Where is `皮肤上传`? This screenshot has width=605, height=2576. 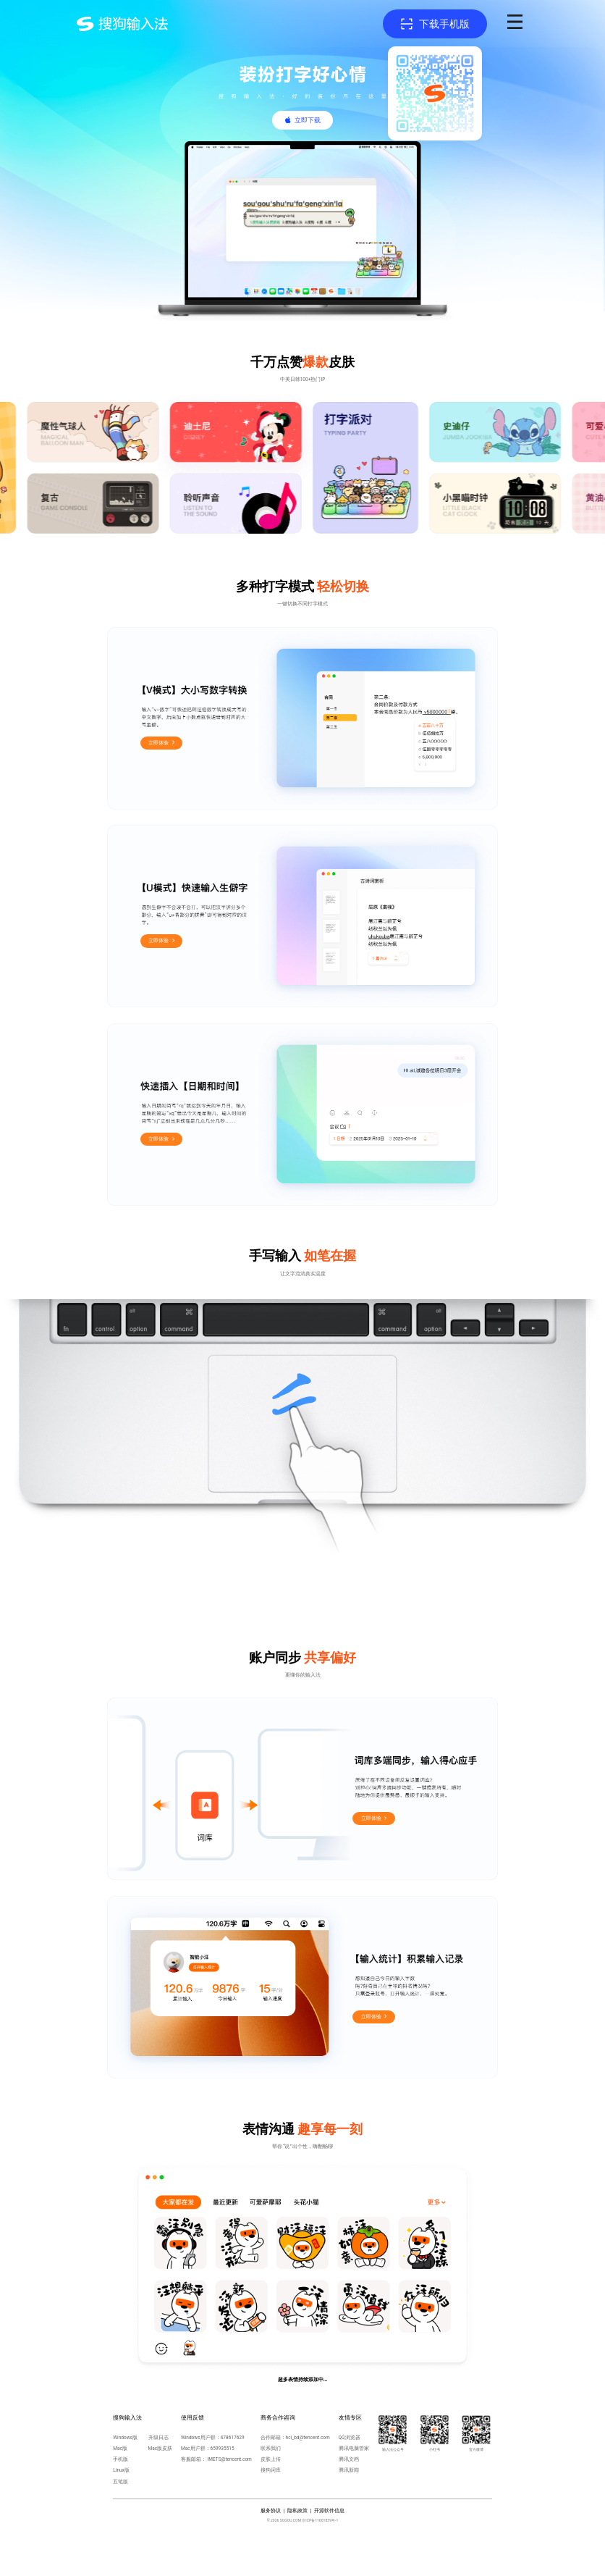
皮肤上传 is located at coordinates (271, 2459).